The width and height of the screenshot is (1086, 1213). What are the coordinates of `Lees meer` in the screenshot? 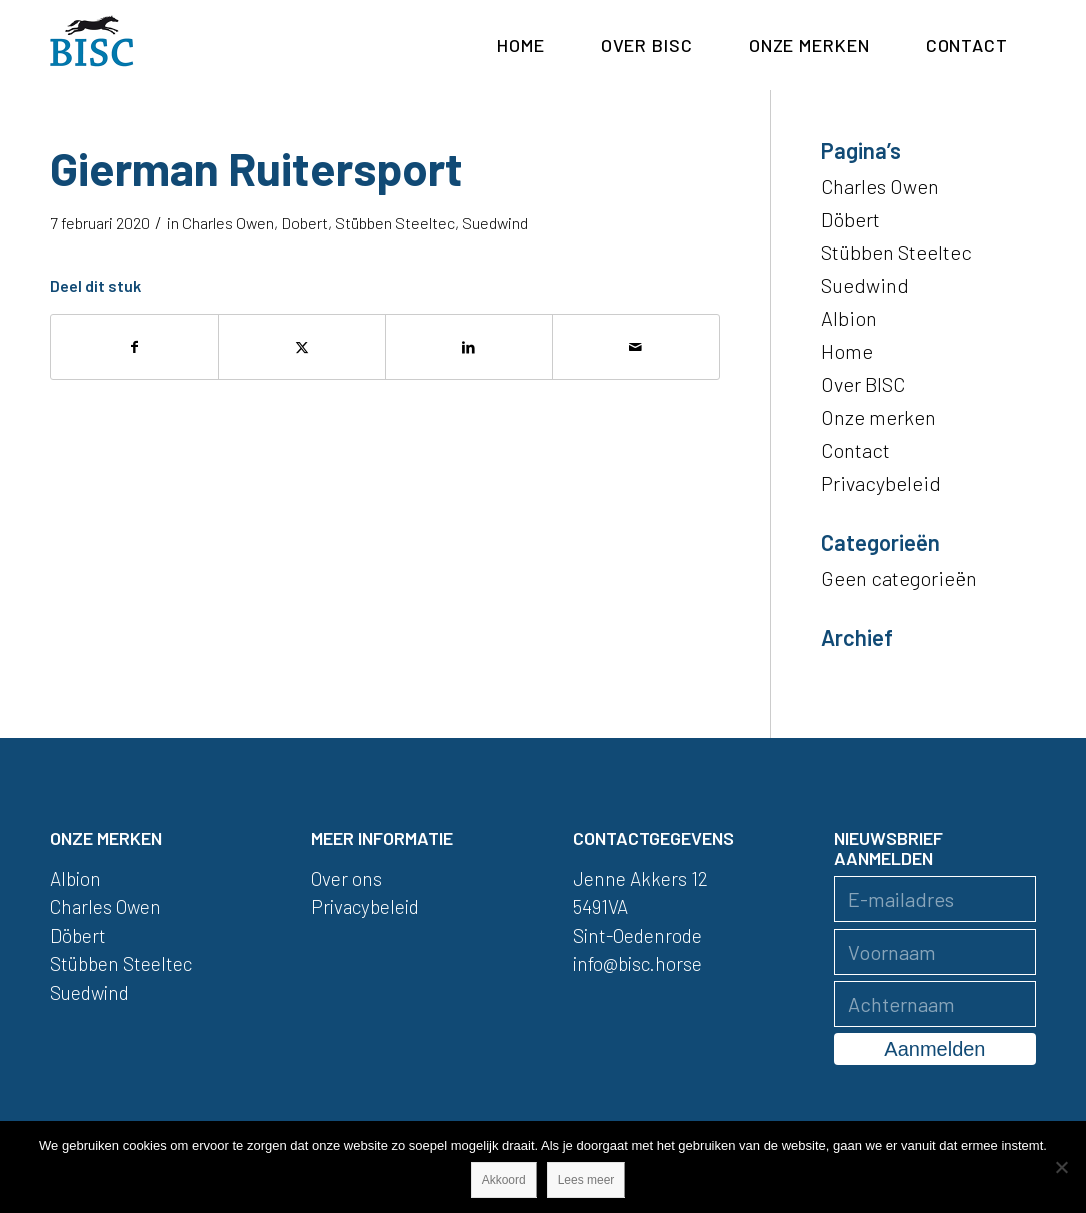 It's located at (586, 1180).